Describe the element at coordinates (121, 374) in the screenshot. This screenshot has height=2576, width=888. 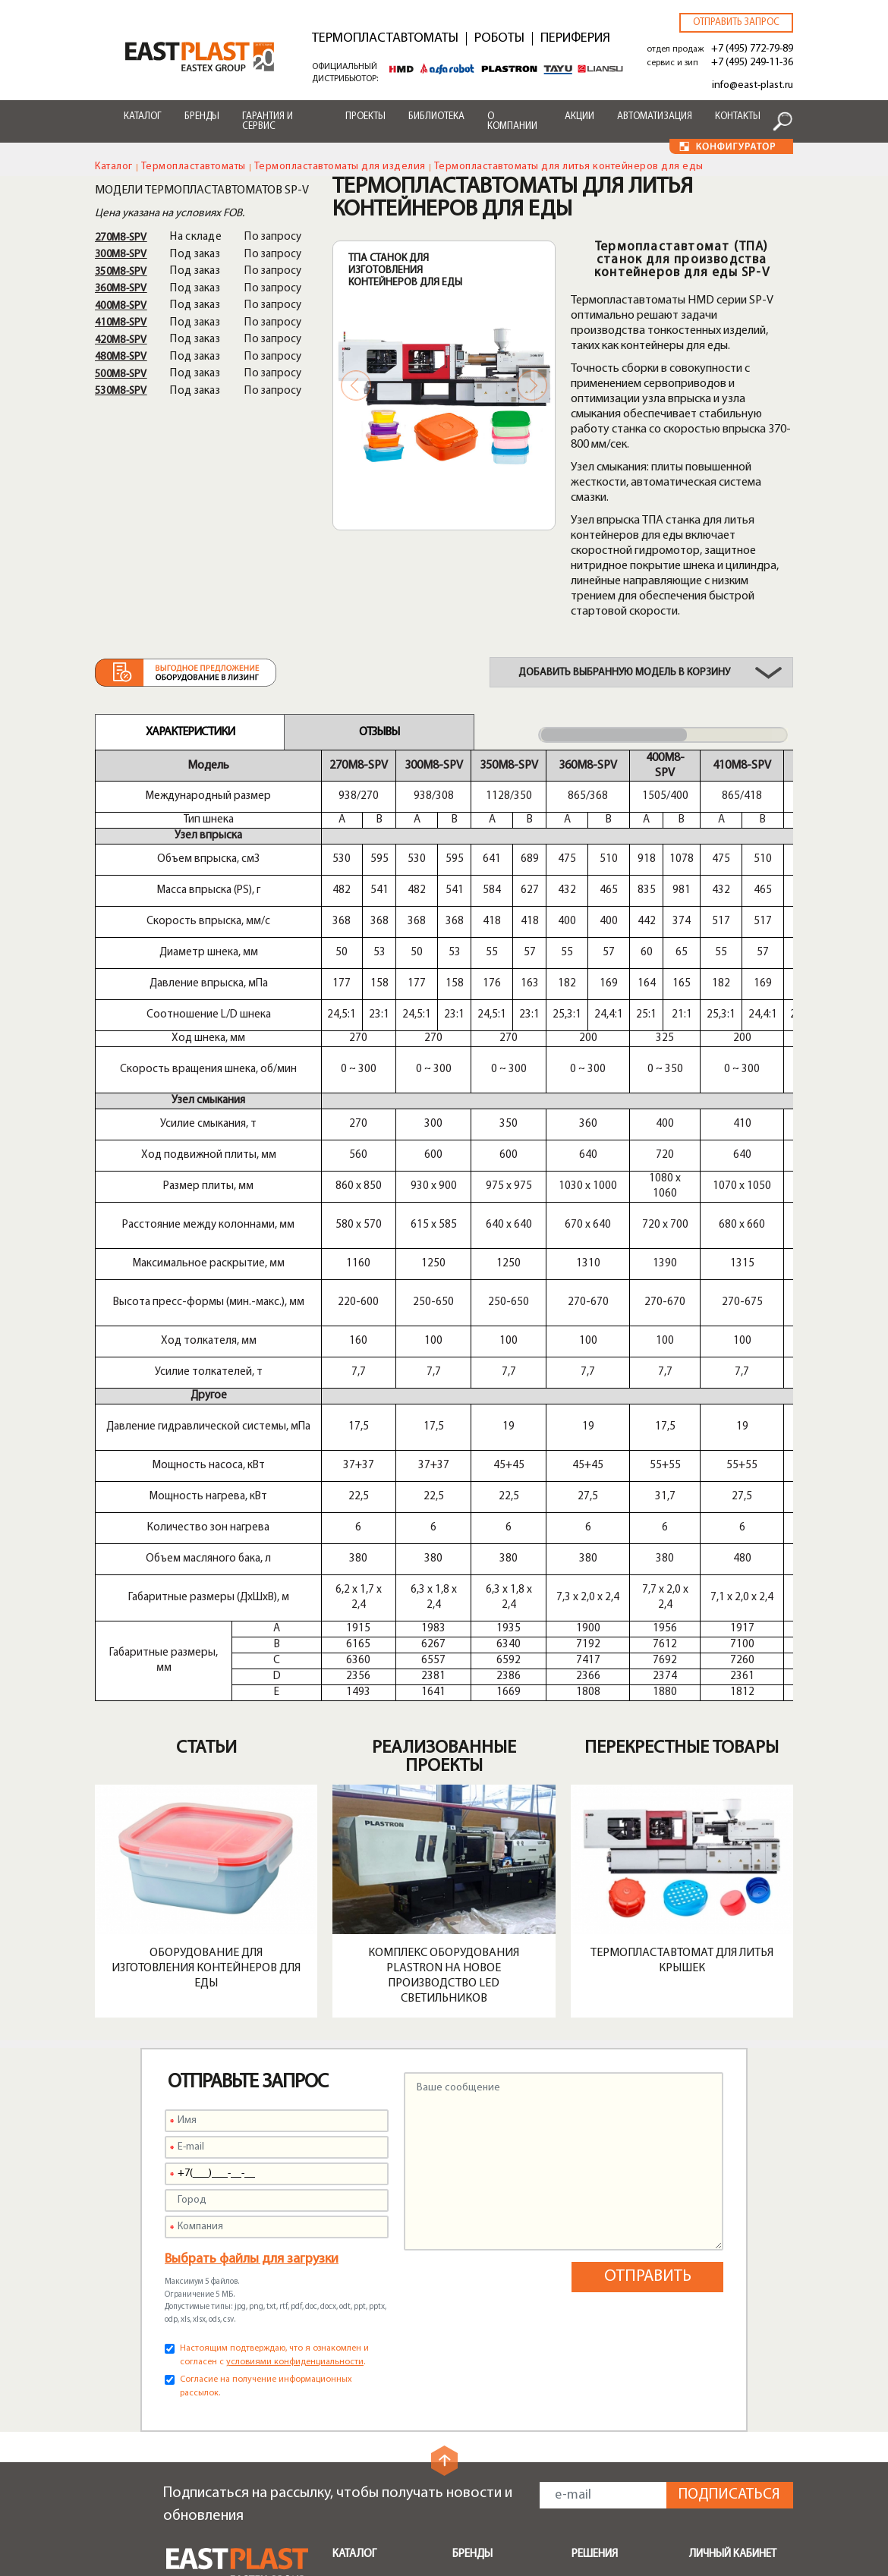
I see `500M8-SPV` at that location.